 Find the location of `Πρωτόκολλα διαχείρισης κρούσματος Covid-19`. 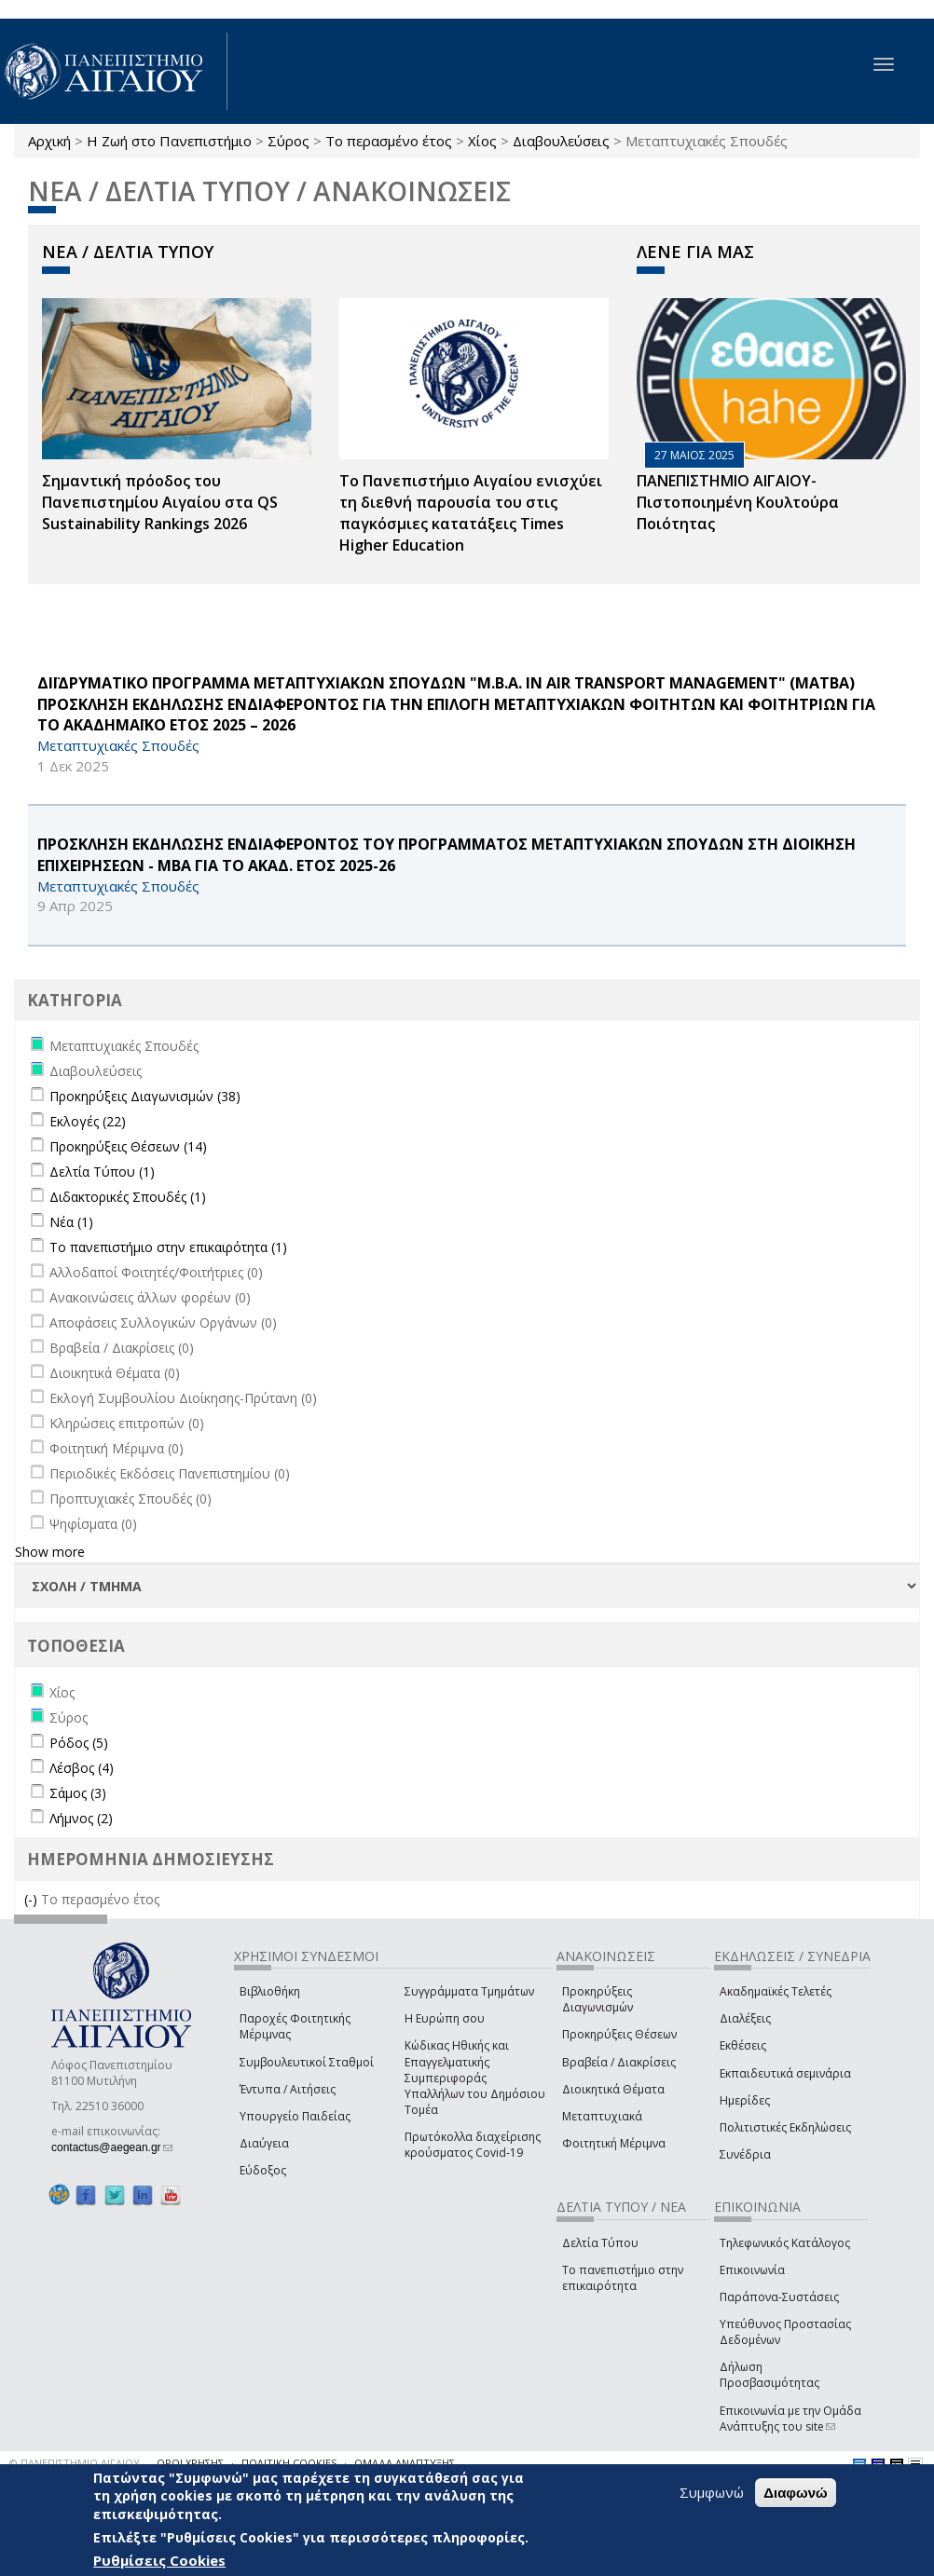

Πρωτόκολλα διαχείρισης κρούσματος Covid-19 is located at coordinates (473, 2144).